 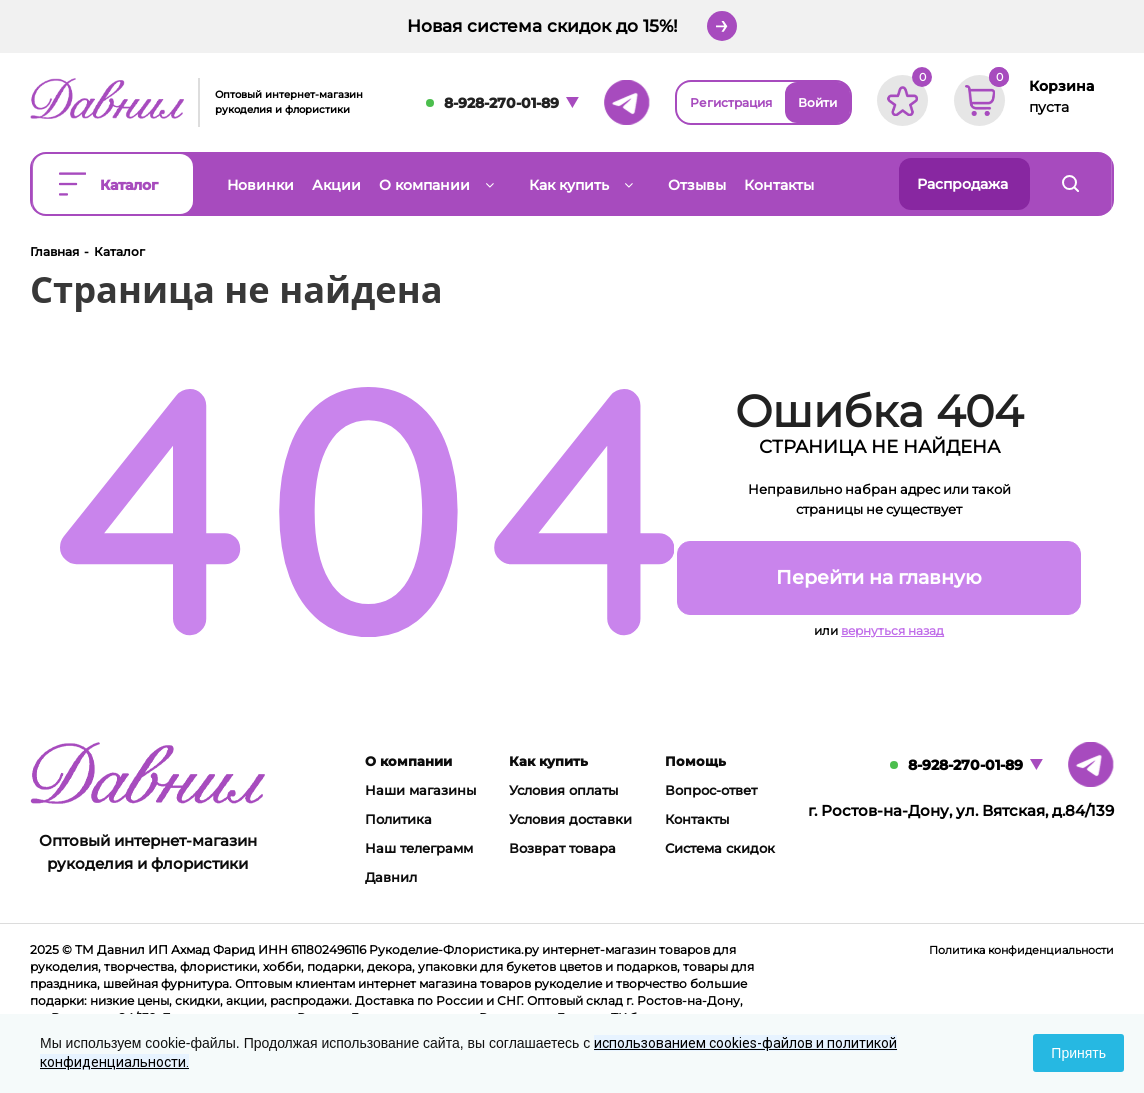 I want to click on Условия оплаты, so click(x=563, y=790).